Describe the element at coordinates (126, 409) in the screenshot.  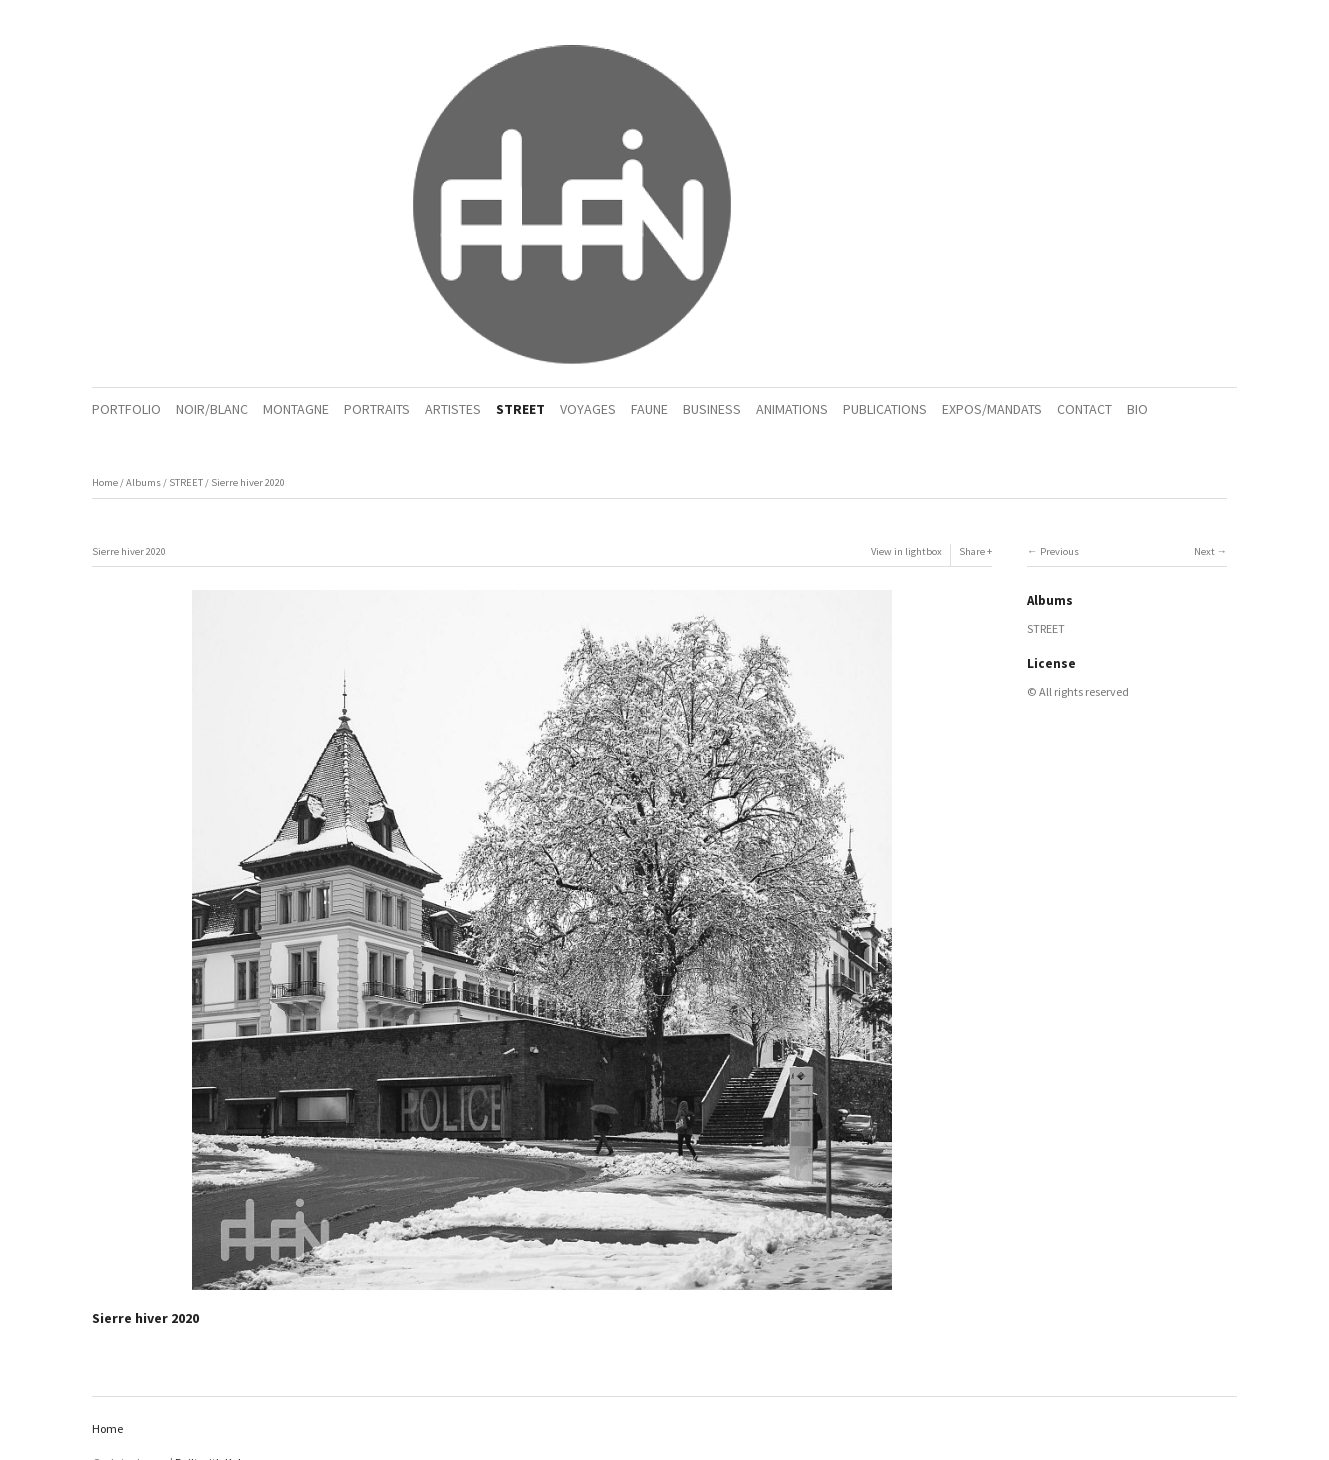
I see `PORTFOLIO` at that location.